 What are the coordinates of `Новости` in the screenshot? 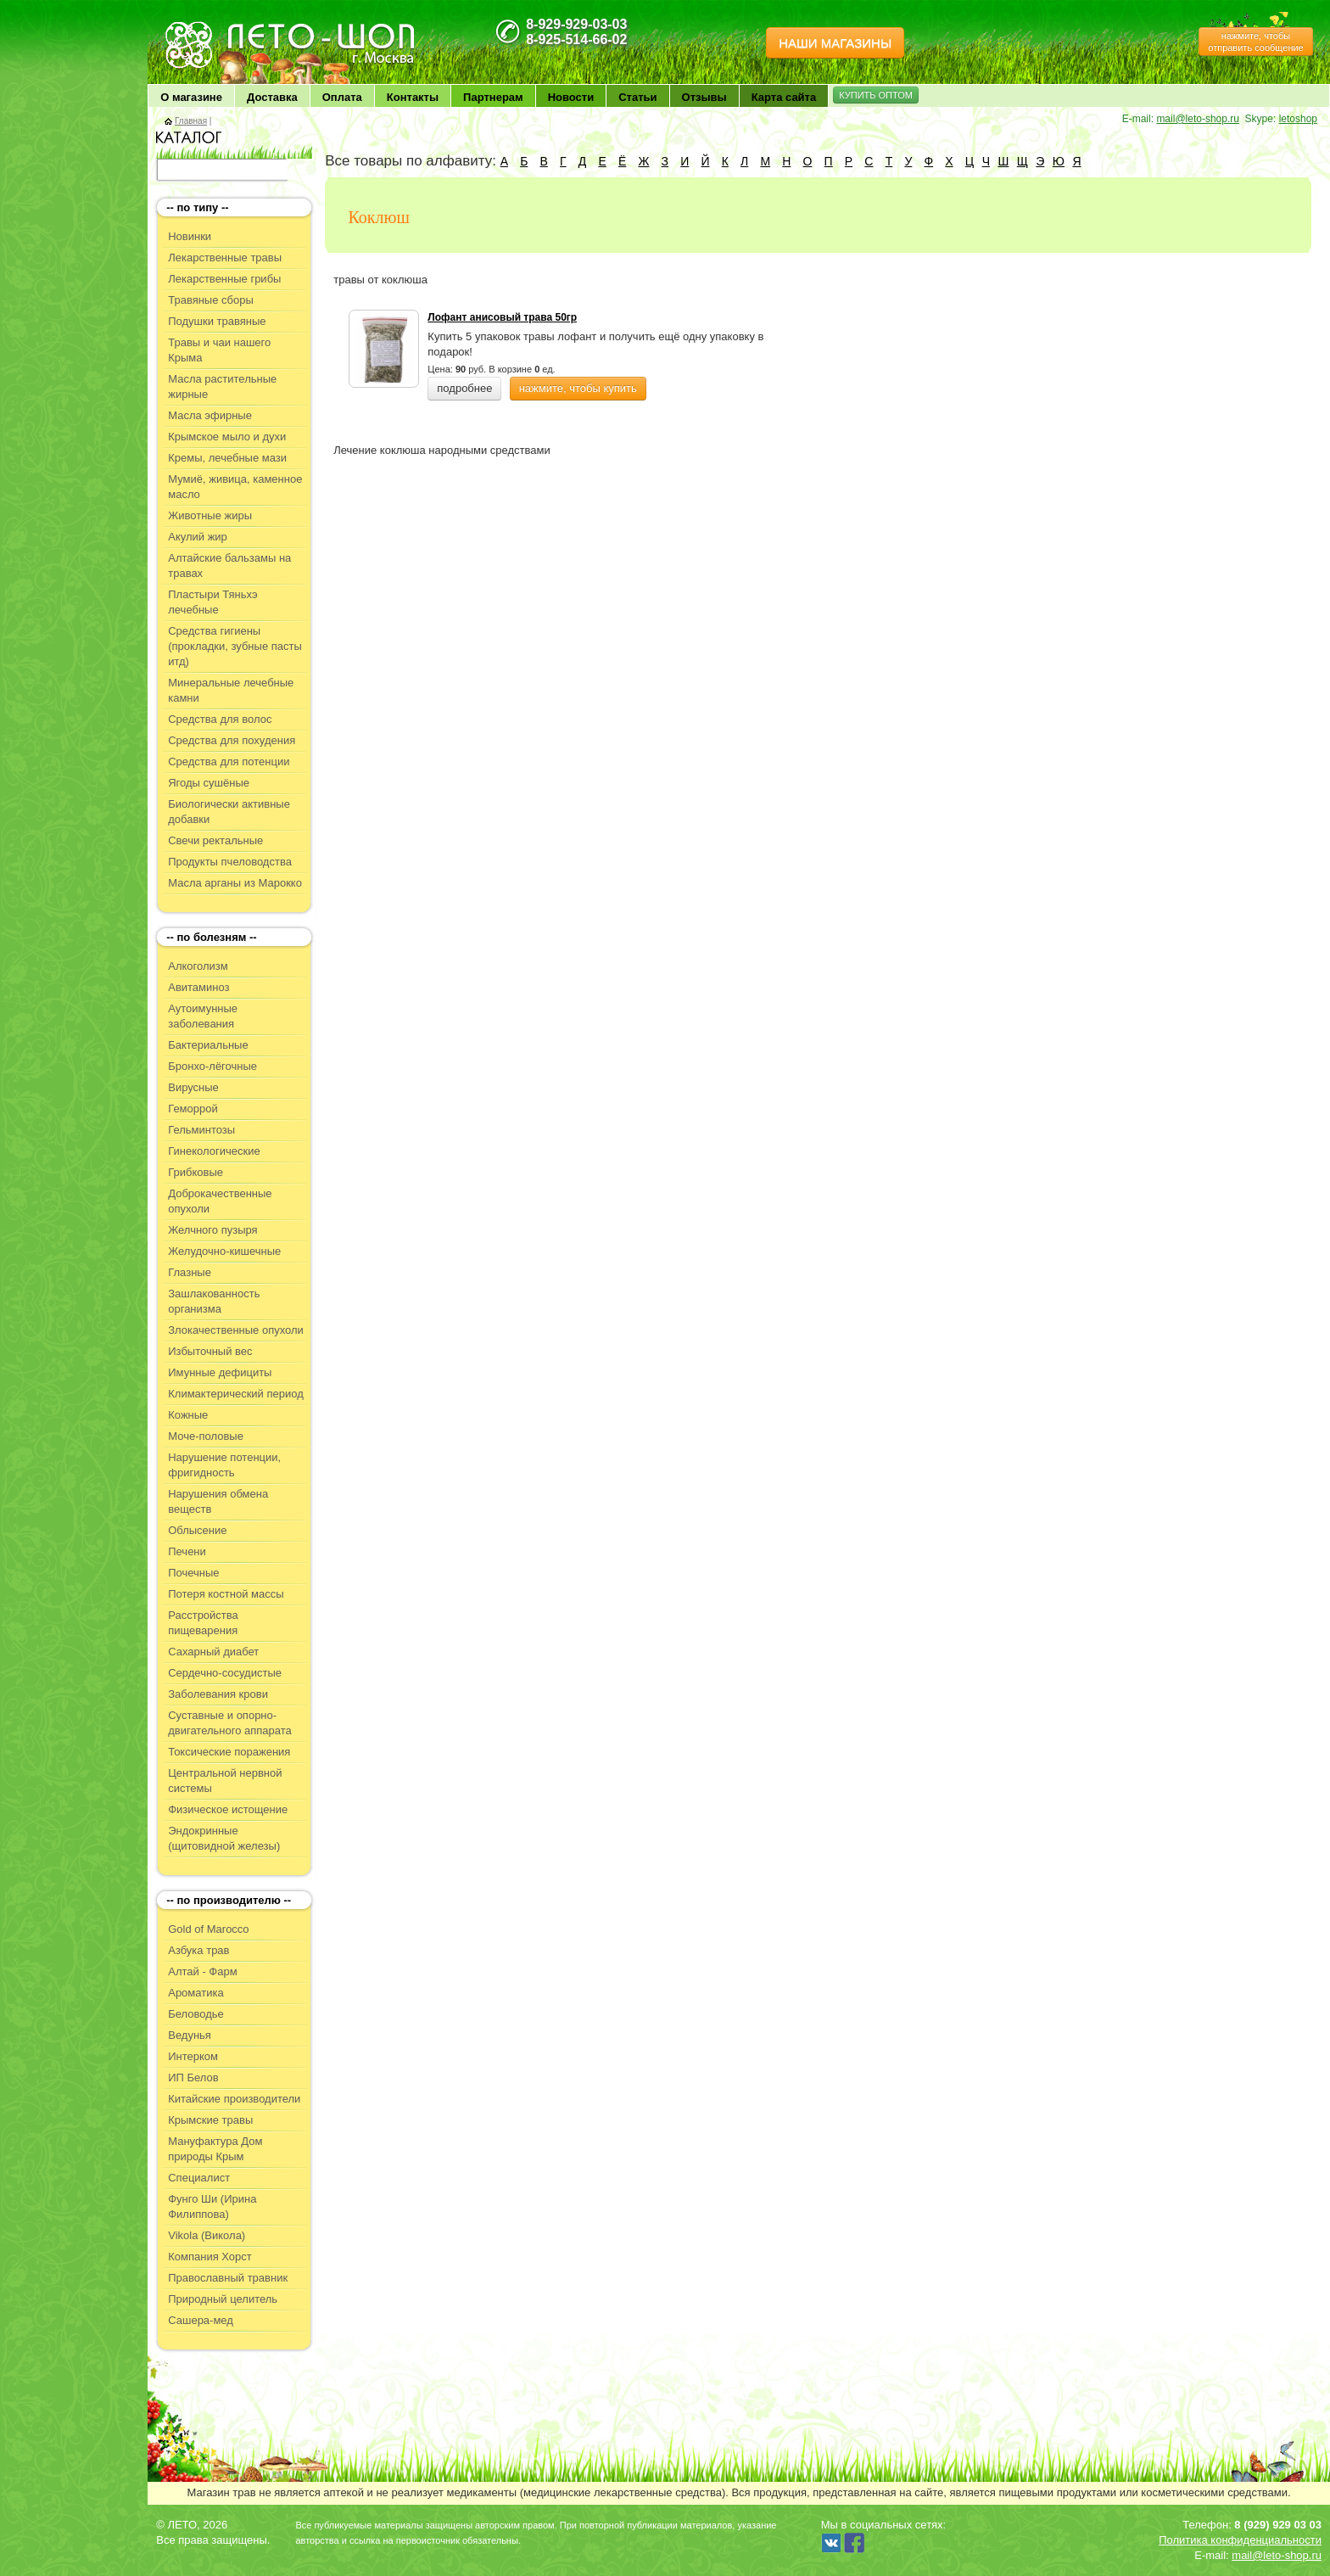 It's located at (571, 97).